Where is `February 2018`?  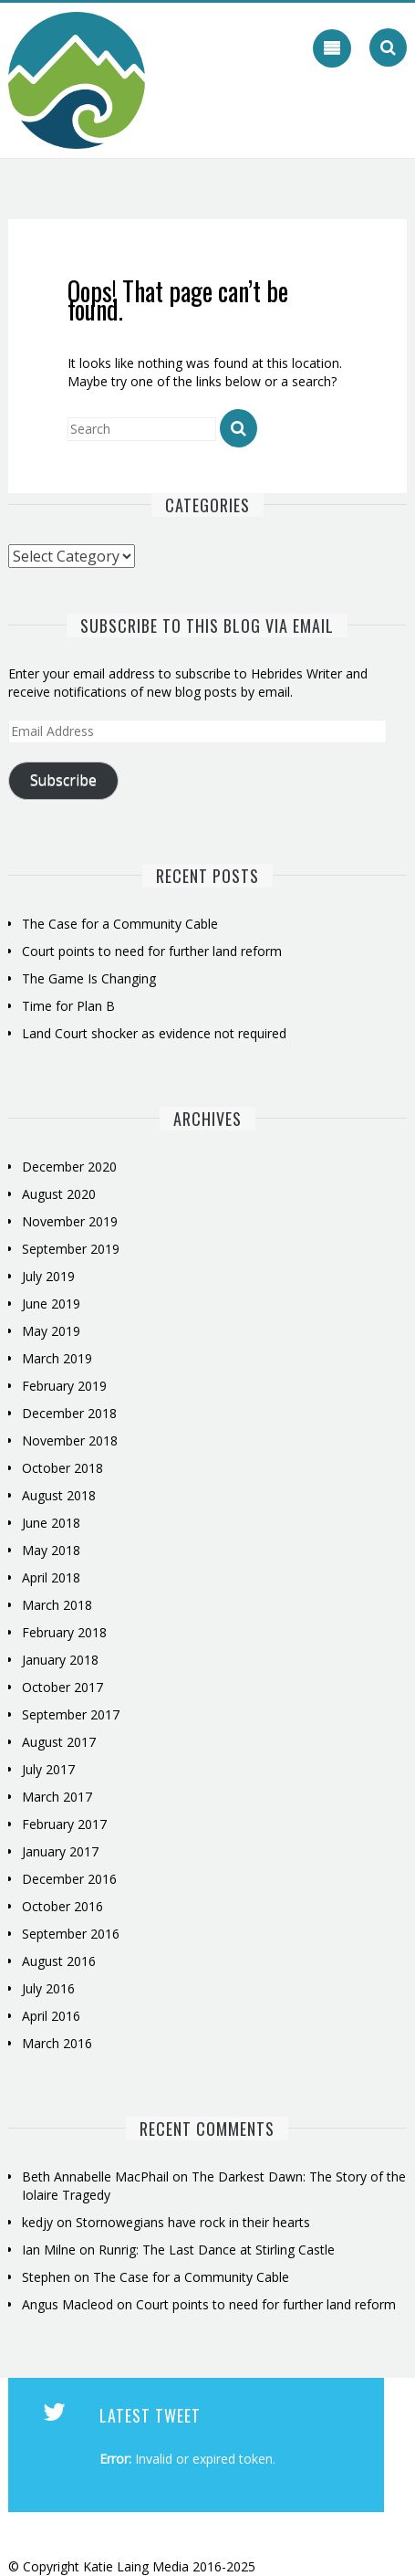
February 2018 is located at coordinates (64, 1632).